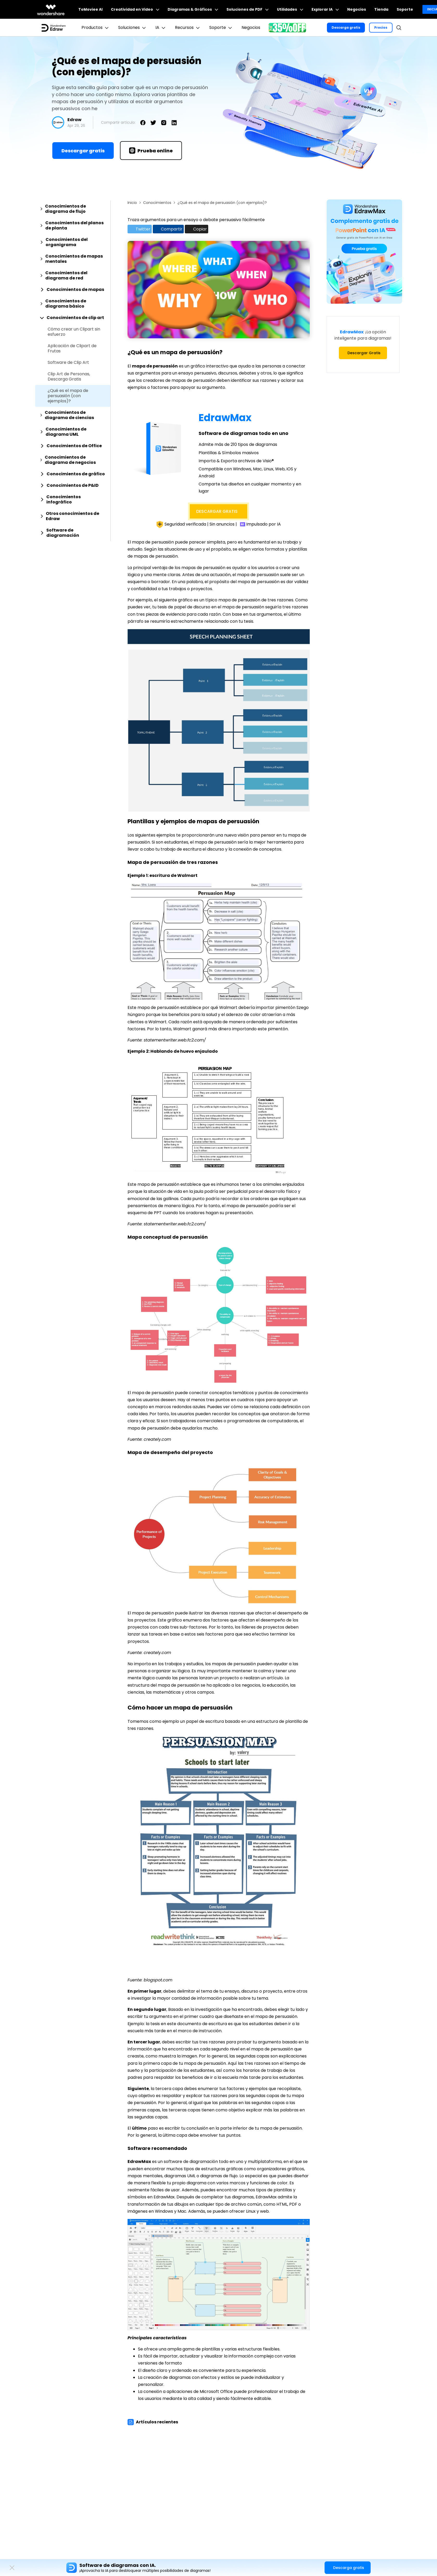  Describe the element at coordinates (405, 9) in the screenshot. I see `Soporte` at that location.